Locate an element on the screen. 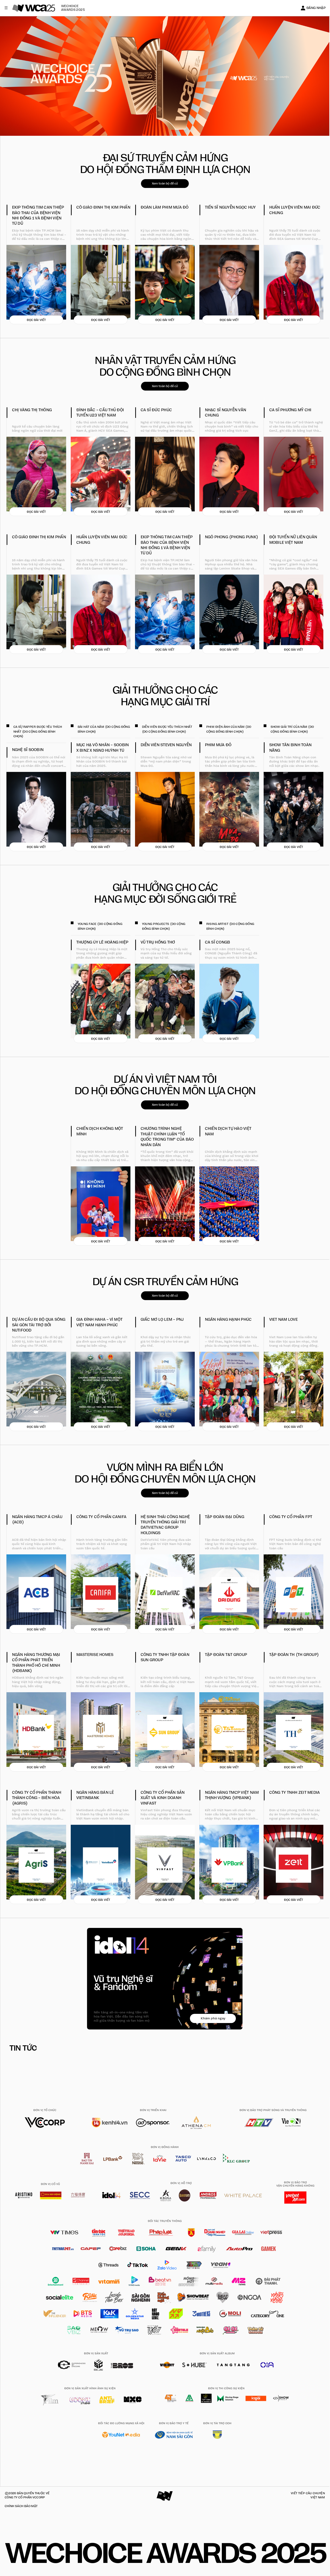 The width and height of the screenshot is (330, 2576). Ca sĩ Phương Mỹ Chi is located at coordinates (290, 410).